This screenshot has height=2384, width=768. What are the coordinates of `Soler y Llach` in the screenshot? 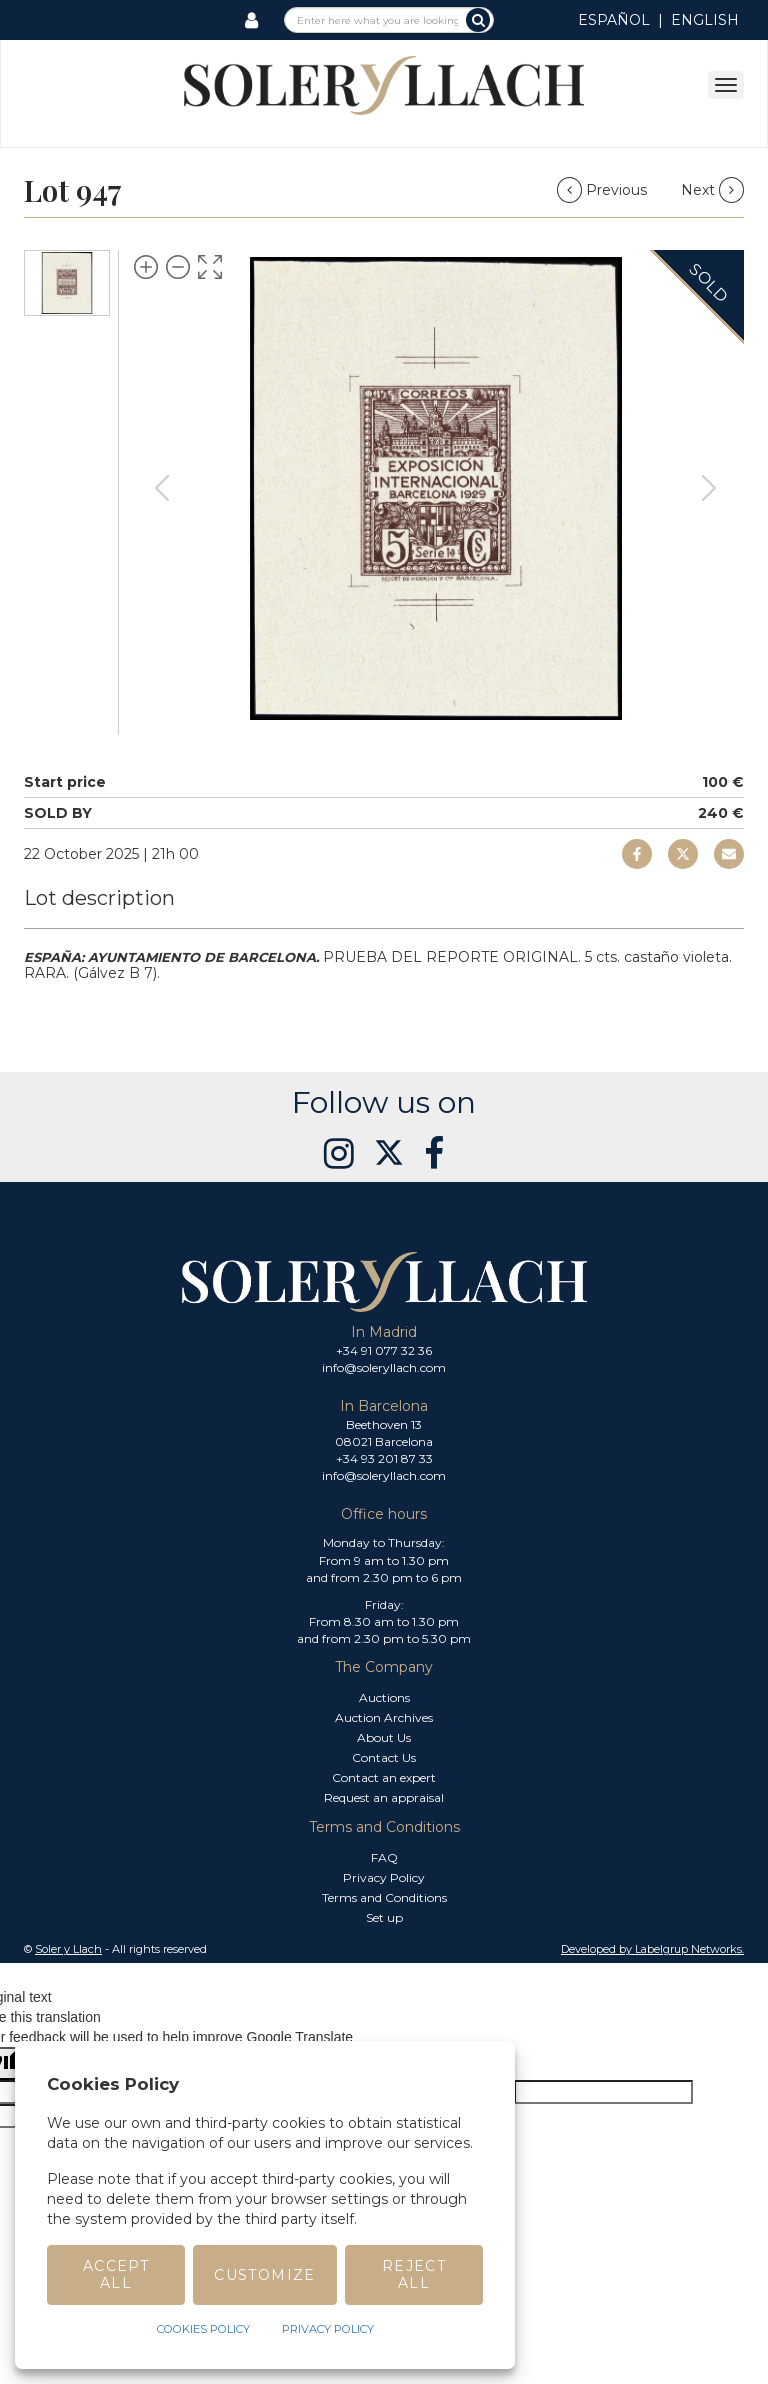 It's located at (68, 1949).